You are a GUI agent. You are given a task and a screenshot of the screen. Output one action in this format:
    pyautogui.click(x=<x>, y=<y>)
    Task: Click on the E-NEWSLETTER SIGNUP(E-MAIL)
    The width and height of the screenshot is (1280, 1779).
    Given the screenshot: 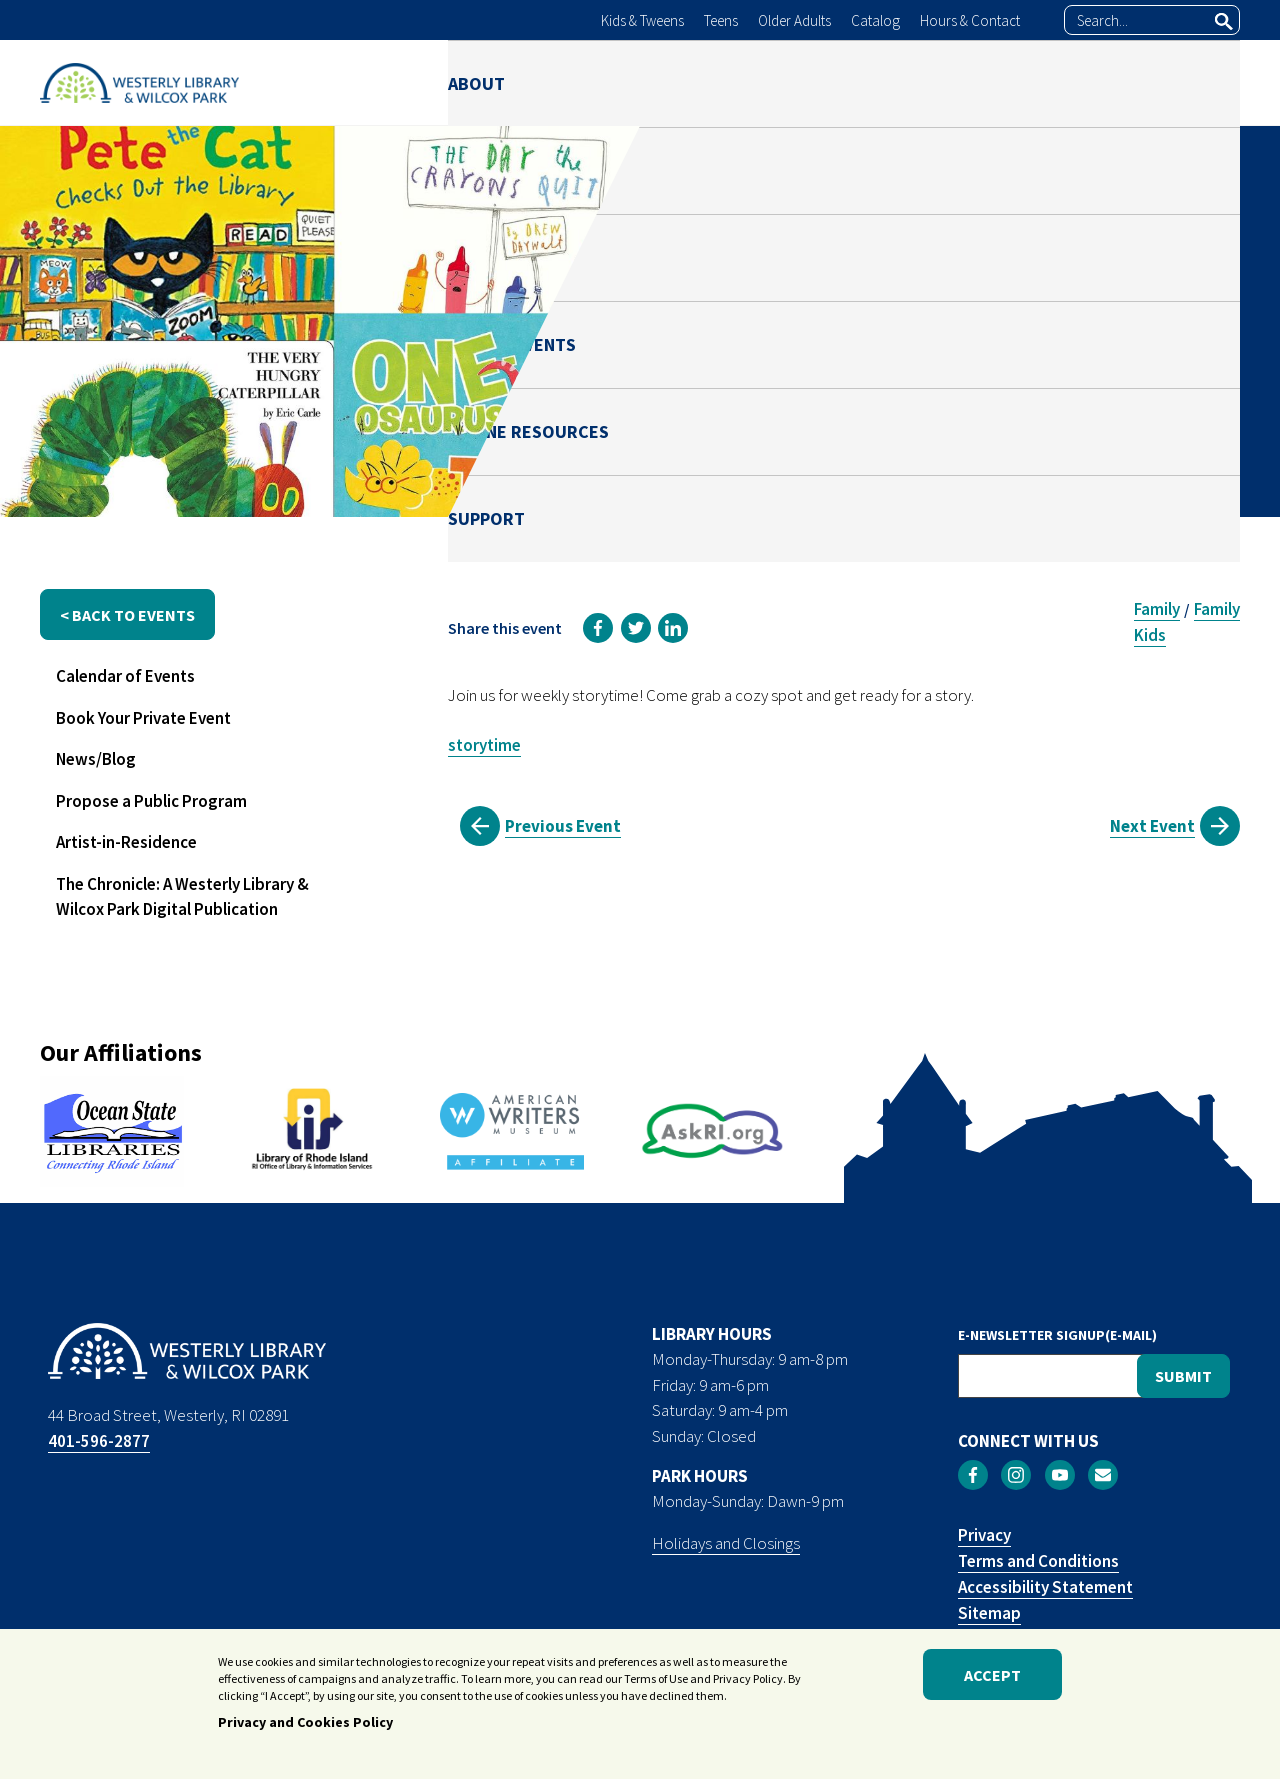 What is the action you would take?
    pyautogui.click(x=1057, y=1335)
    